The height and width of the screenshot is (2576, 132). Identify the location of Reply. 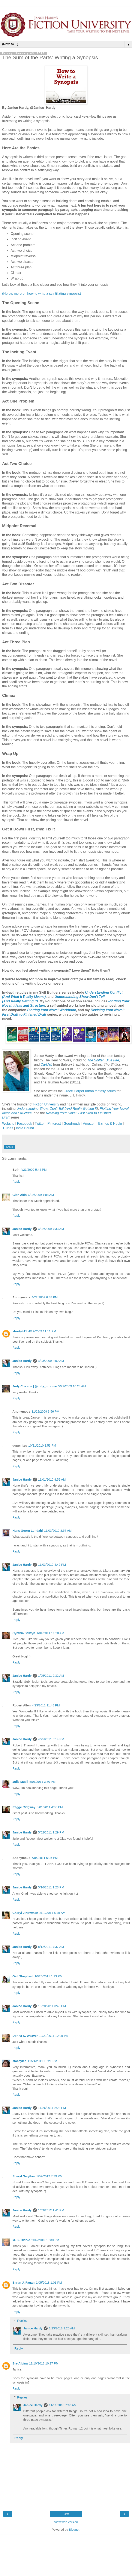
(16, 1181).